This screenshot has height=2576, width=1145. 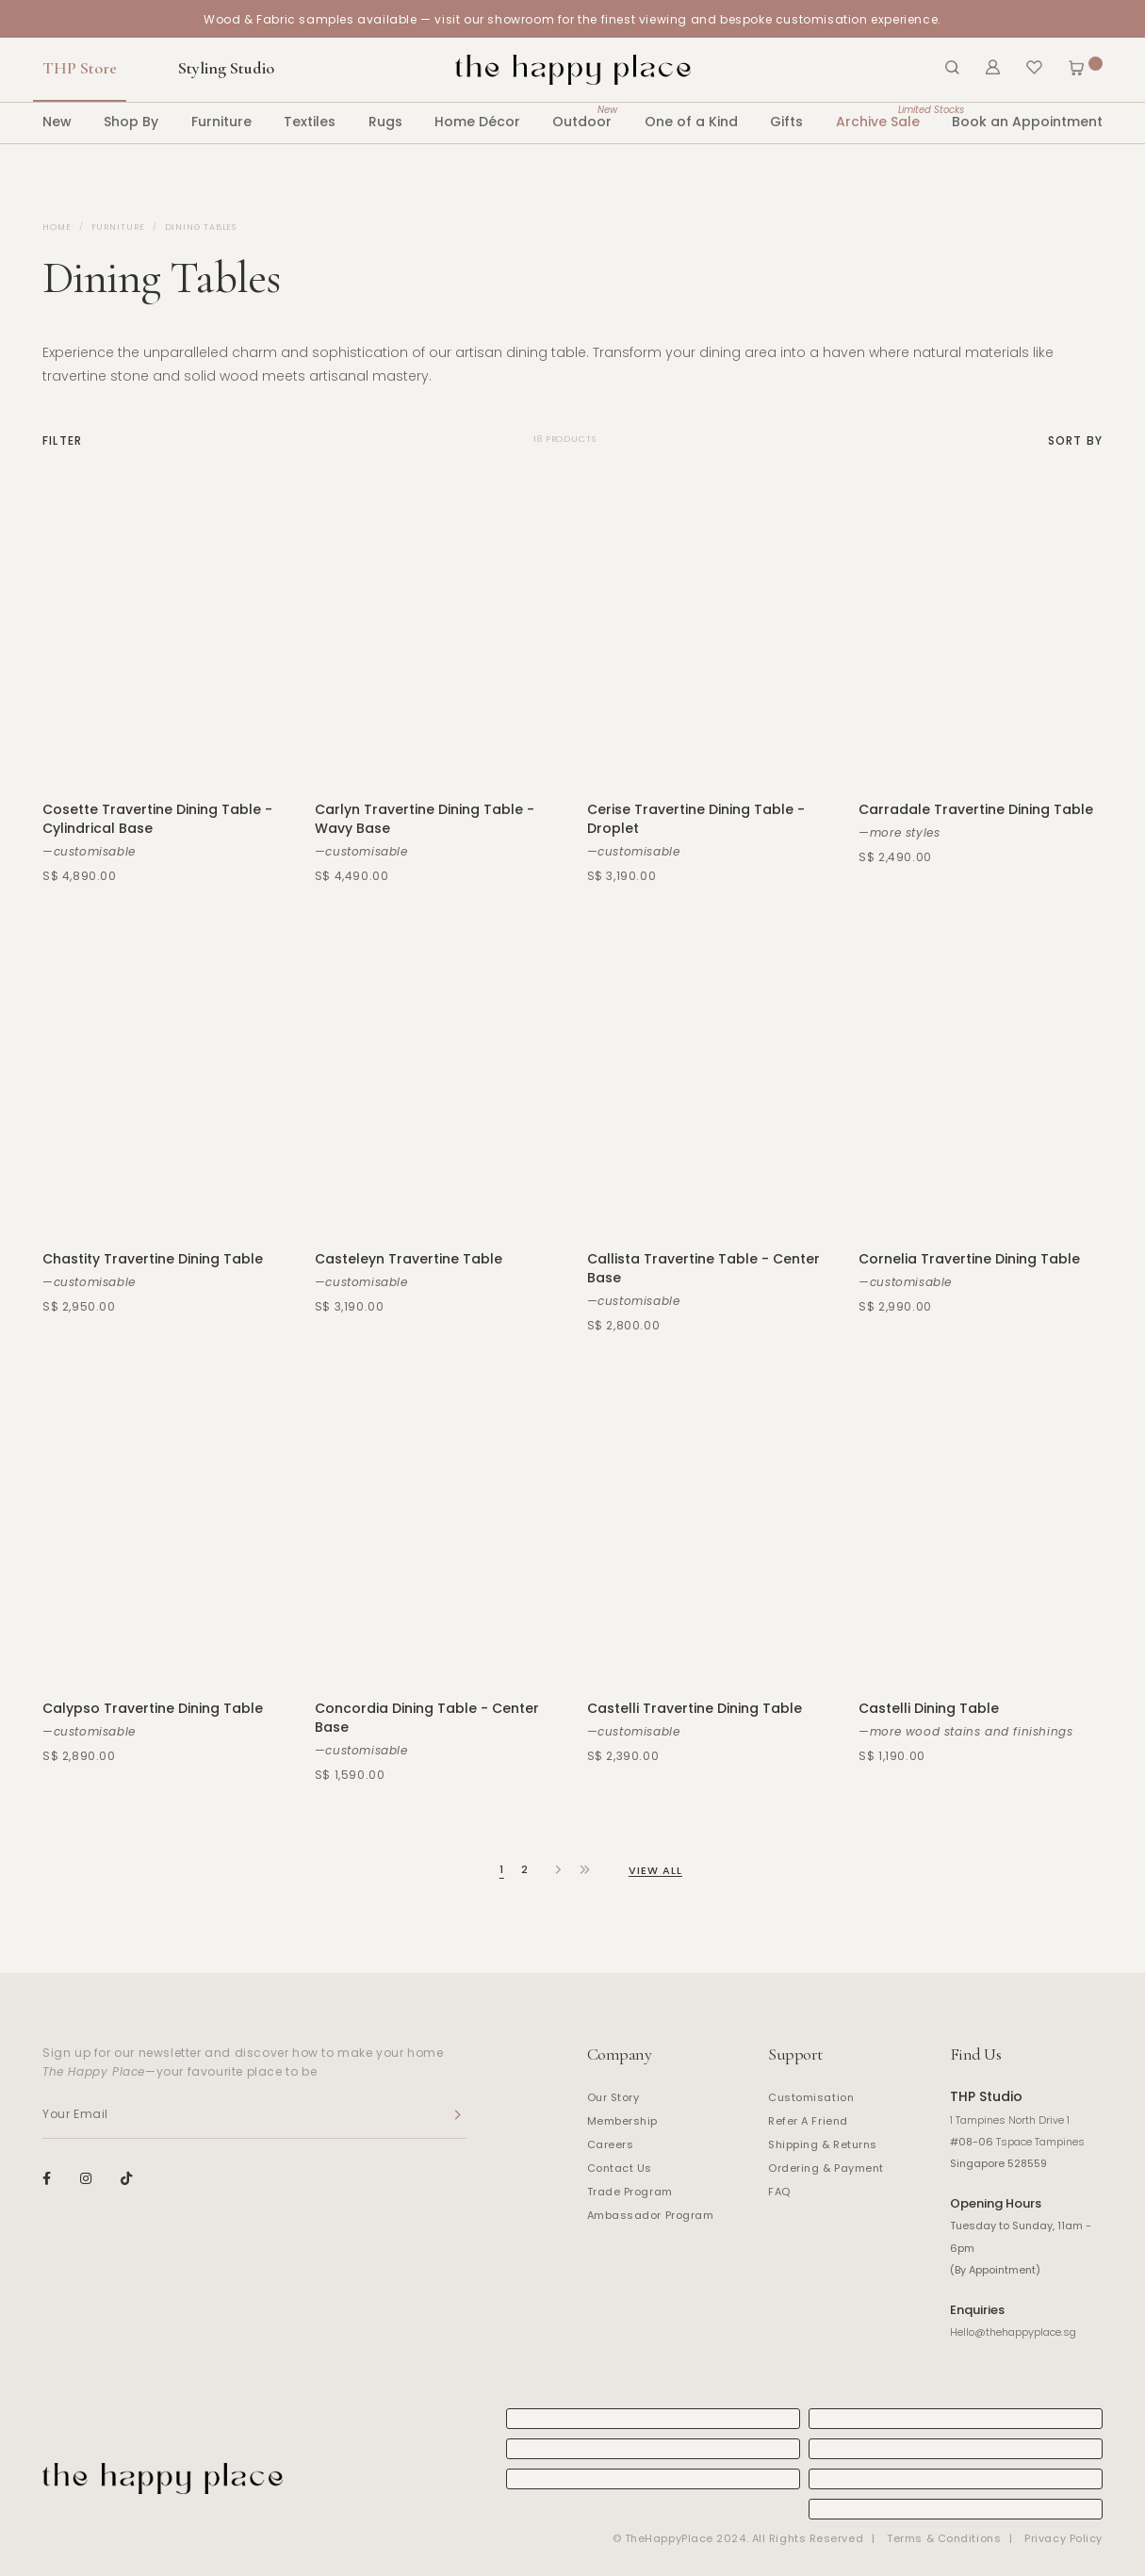 What do you see at coordinates (822, 2144) in the screenshot?
I see `Shipping & Returns` at bounding box center [822, 2144].